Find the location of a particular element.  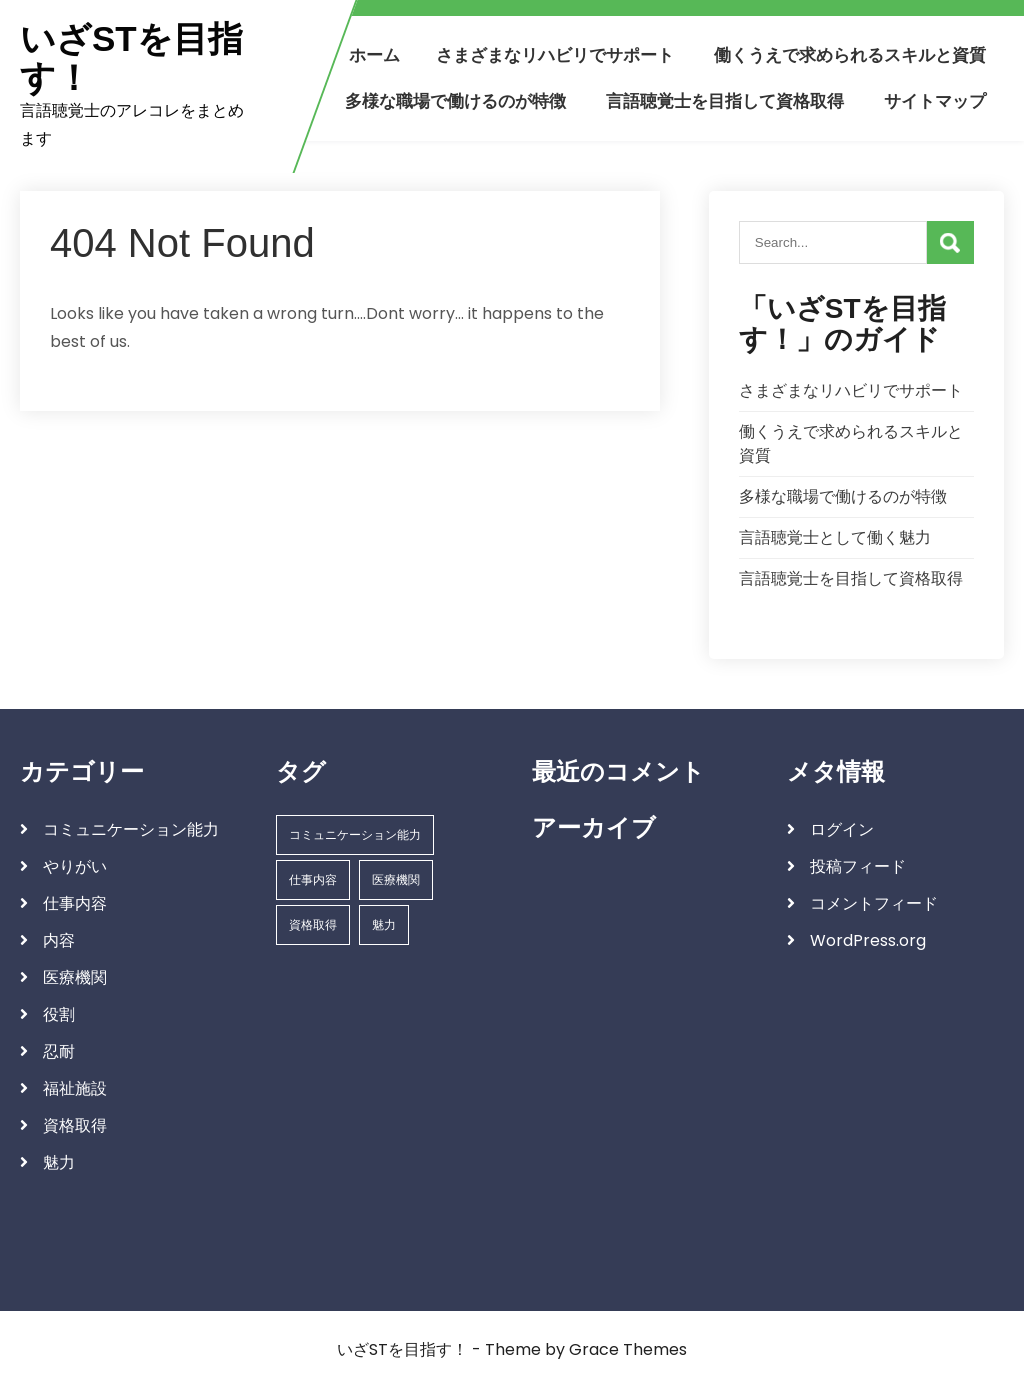

多様な職場で働けるのが特徴 is located at coordinates (455, 101).